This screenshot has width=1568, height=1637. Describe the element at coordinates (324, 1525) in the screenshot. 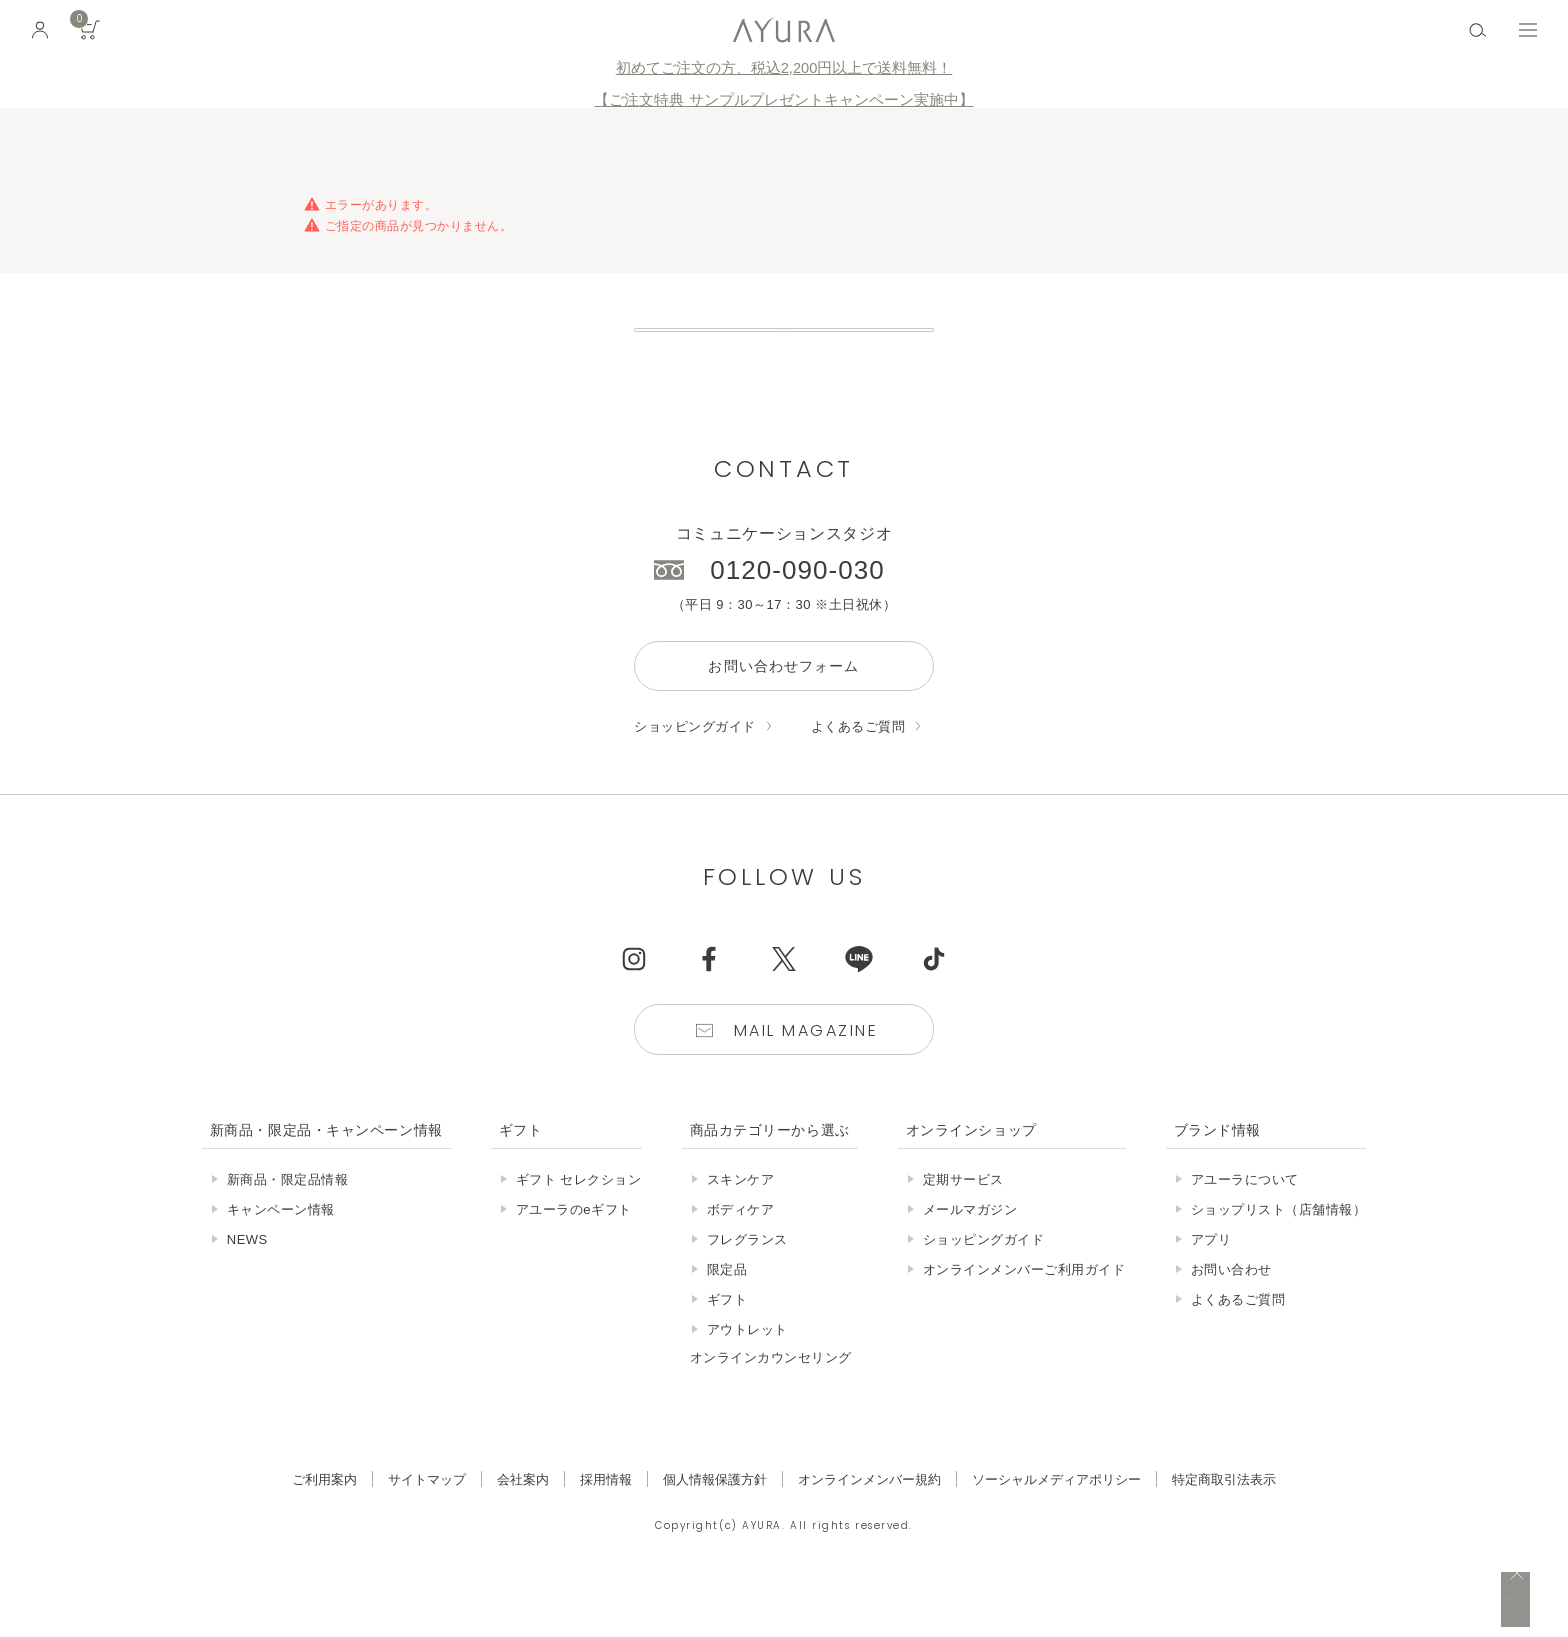

I see `ご利用案内` at that location.